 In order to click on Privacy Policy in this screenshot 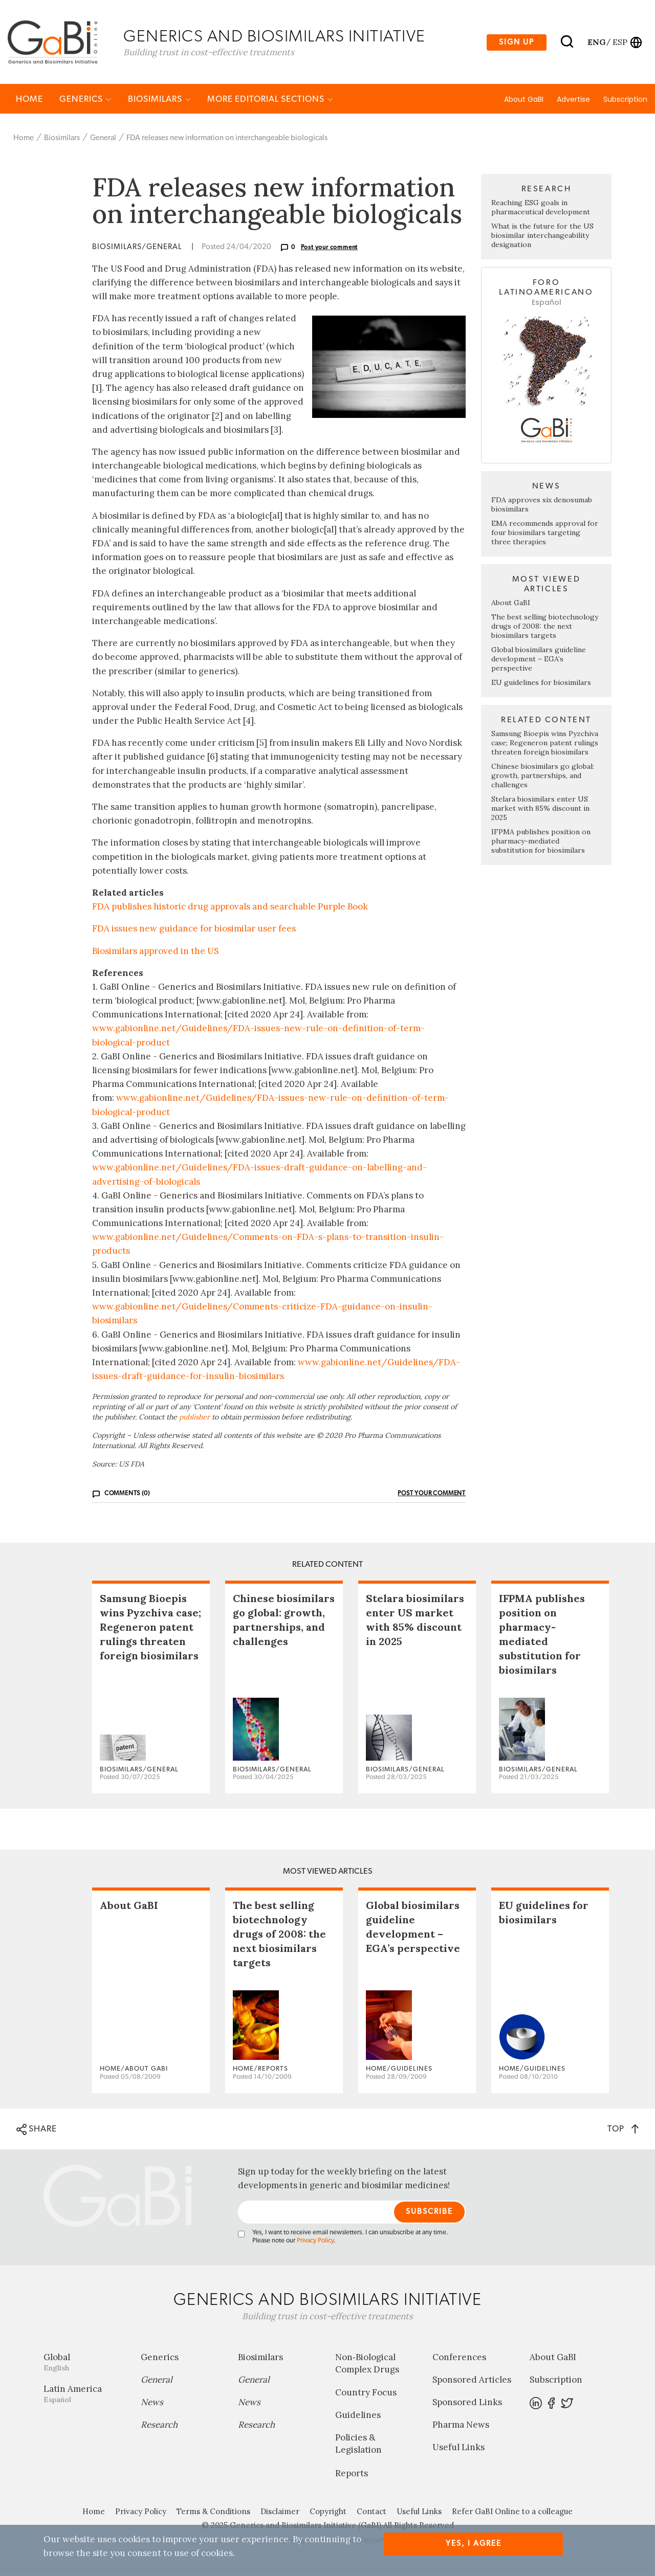, I will do `click(315, 2242)`.